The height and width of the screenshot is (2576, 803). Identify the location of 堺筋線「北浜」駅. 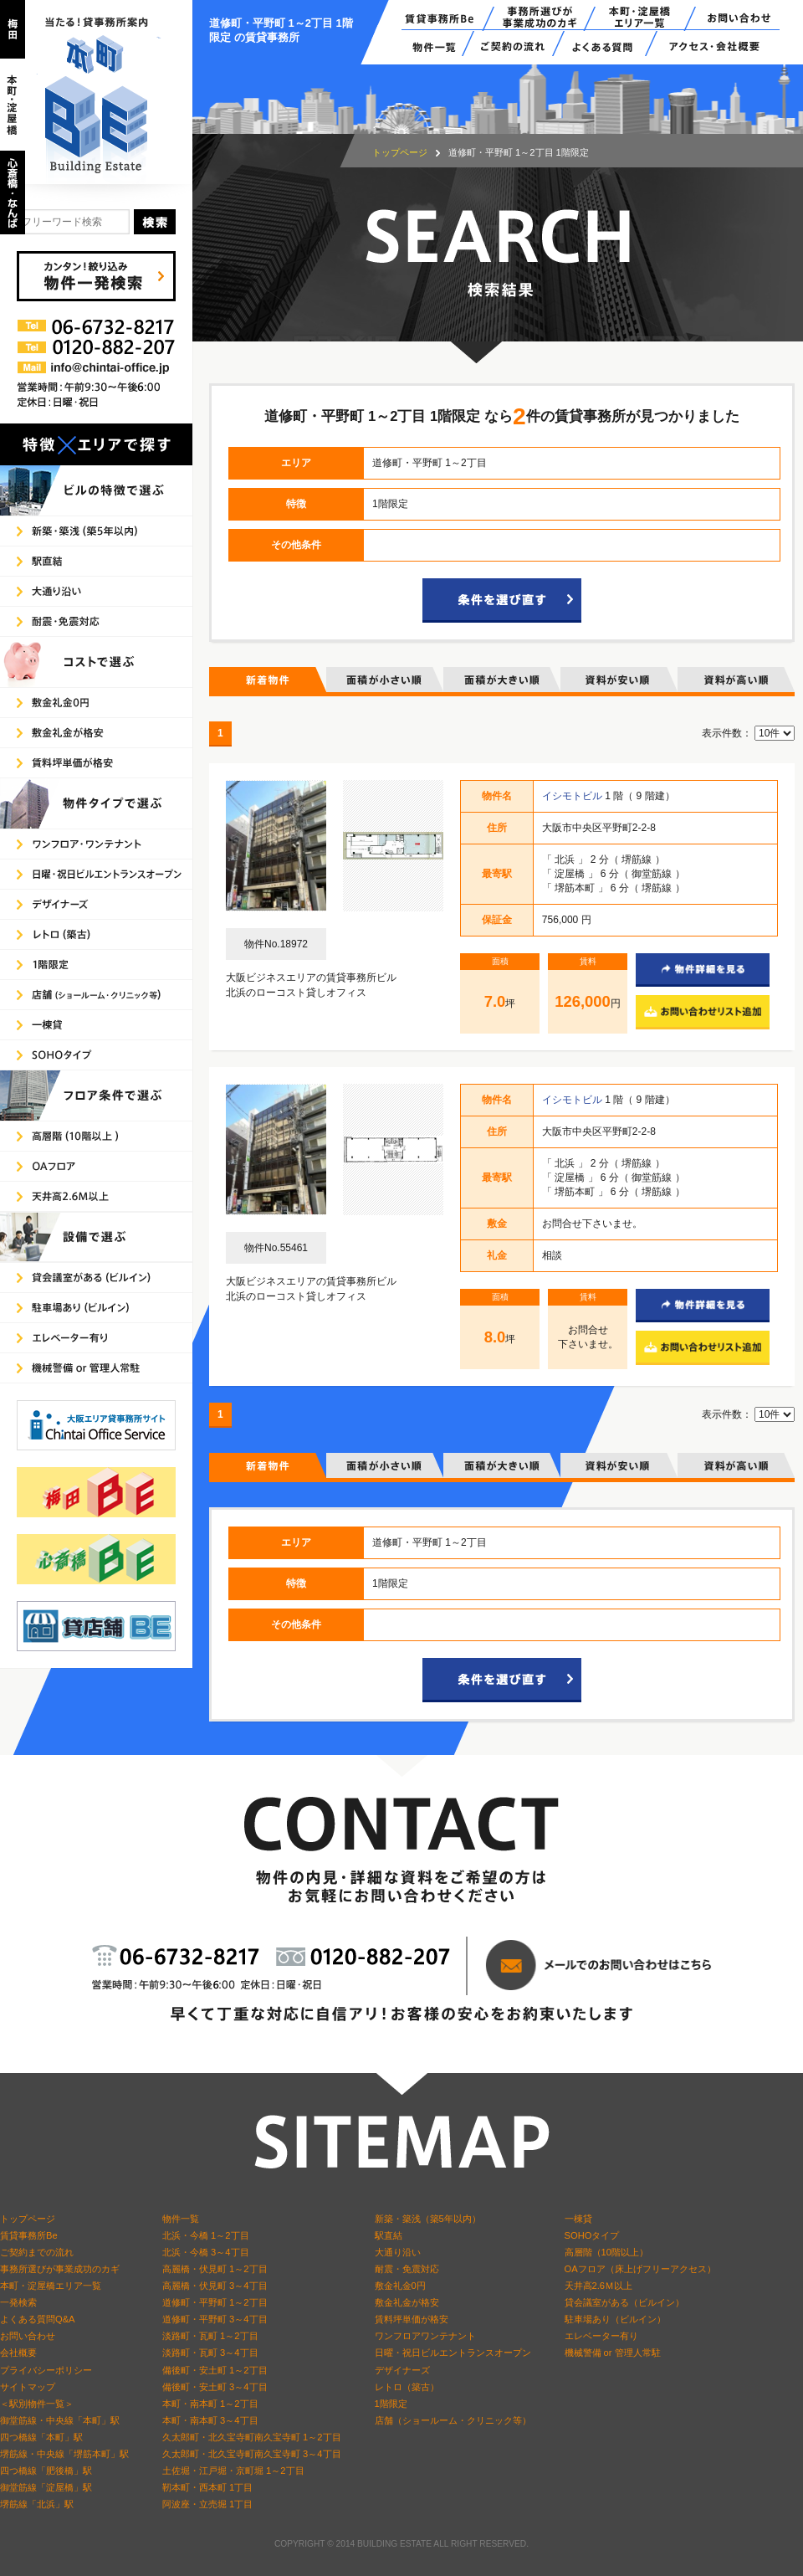
(37, 2504).